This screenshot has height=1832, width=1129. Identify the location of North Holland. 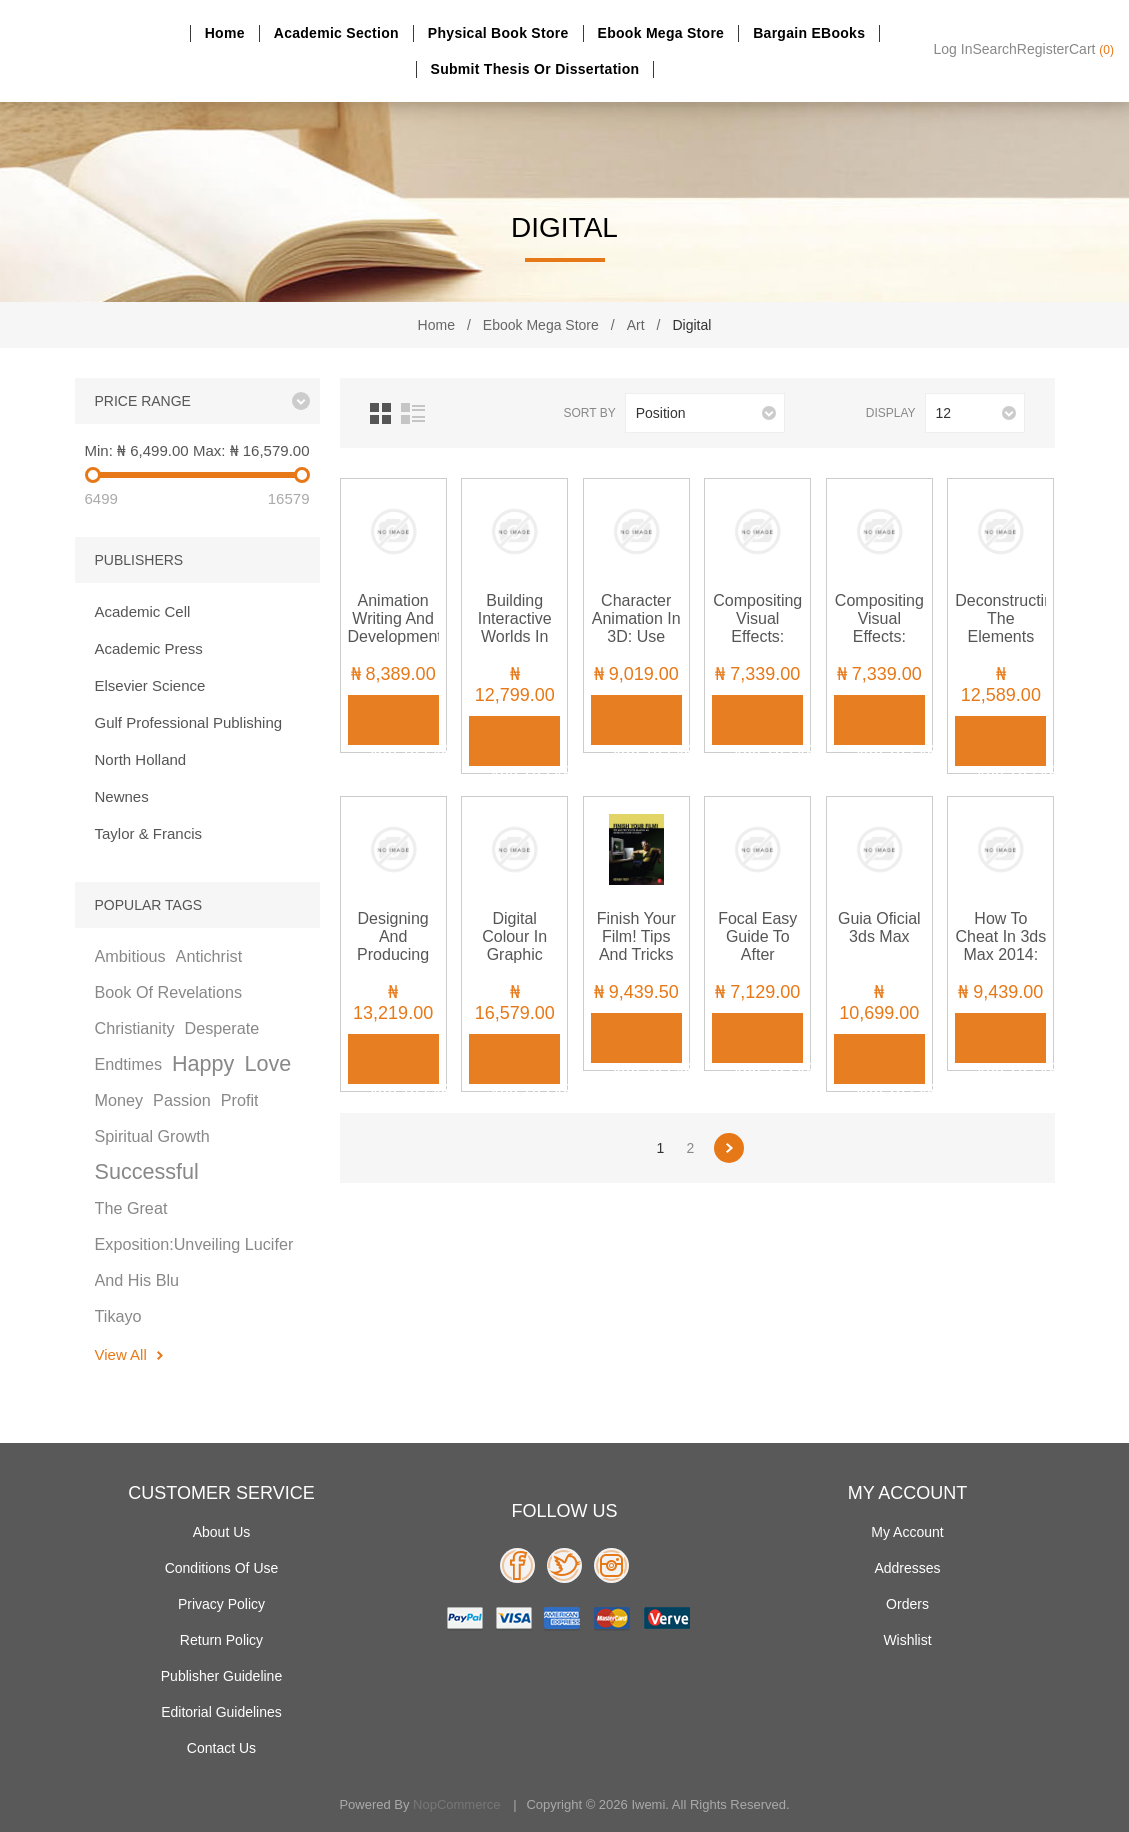
(141, 759).